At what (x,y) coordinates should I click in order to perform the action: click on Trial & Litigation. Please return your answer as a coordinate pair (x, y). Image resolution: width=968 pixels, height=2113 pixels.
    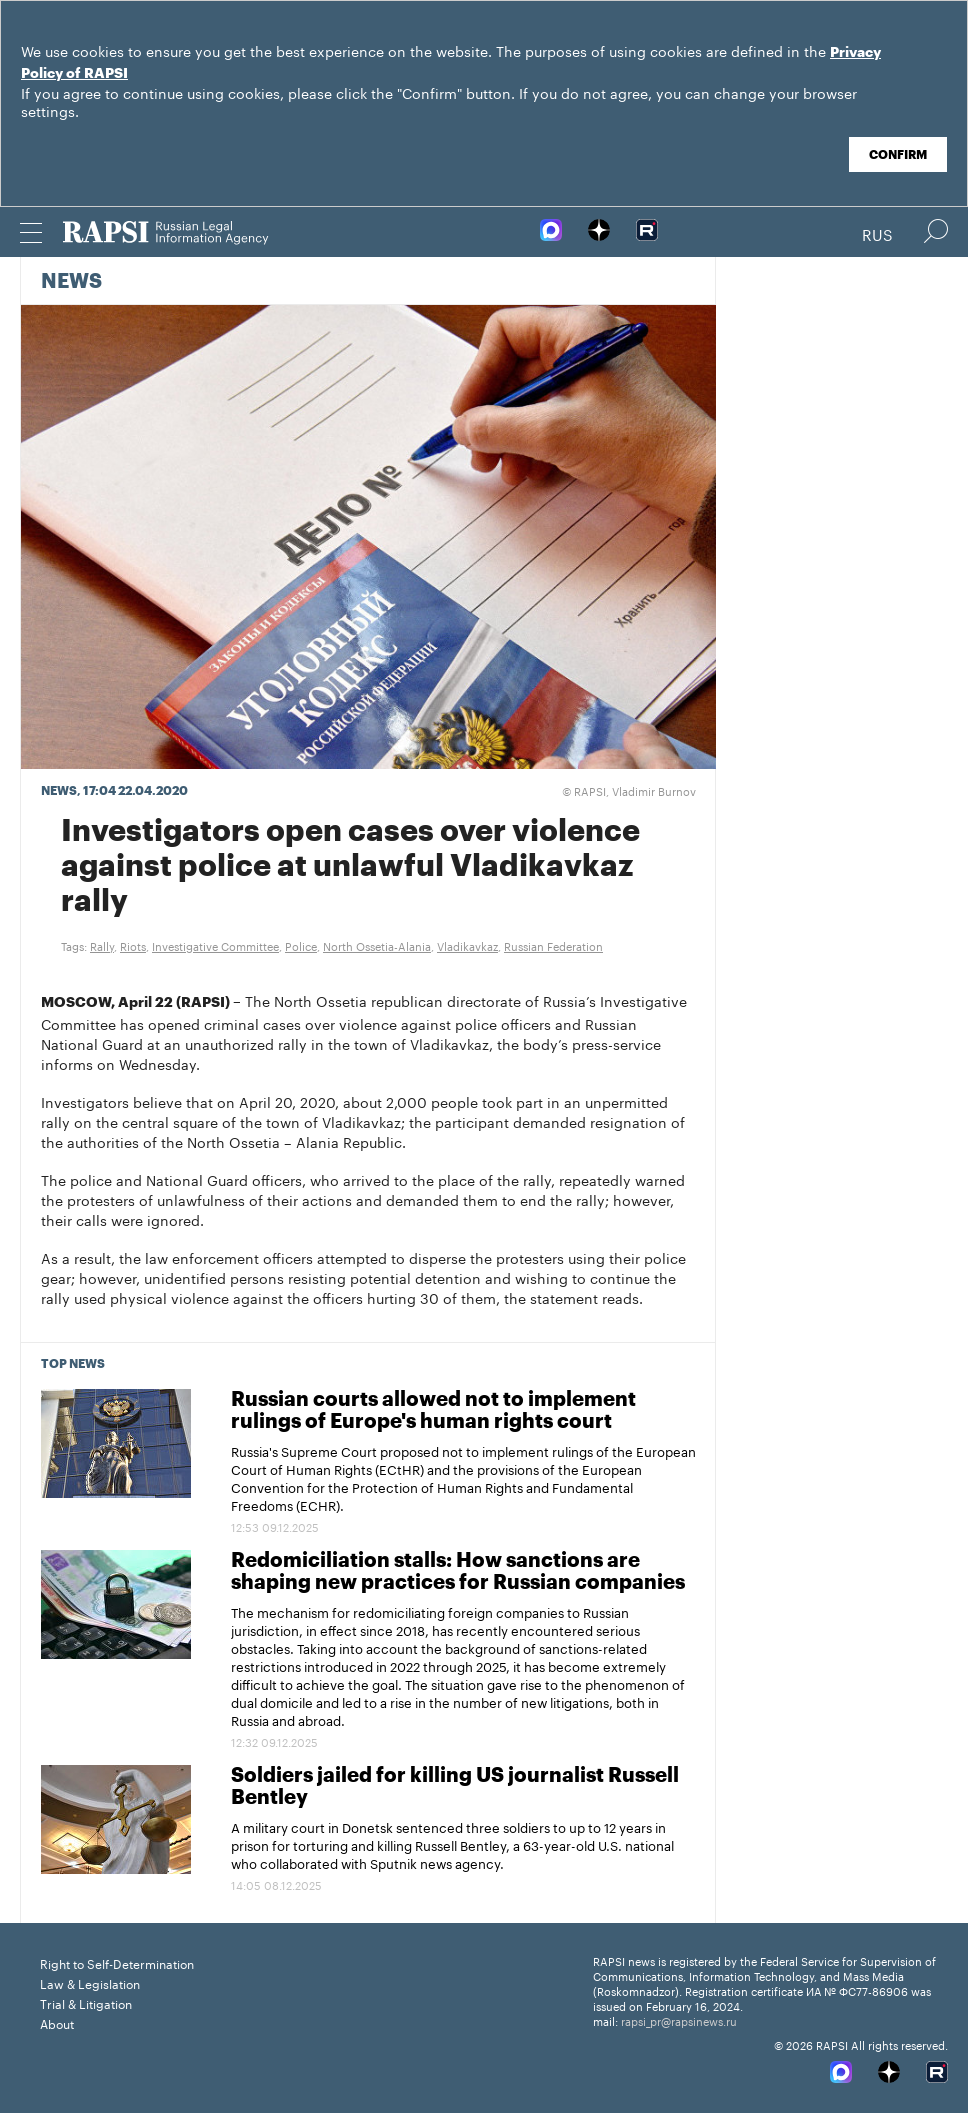
    Looking at the image, I should click on (86, 2002).